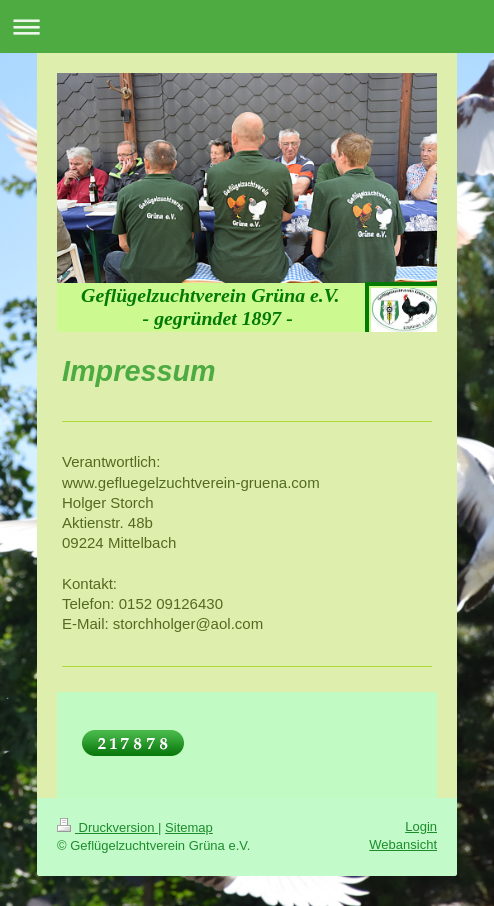 This screenshot has height=906, width=494. I want to click on Webansicht, so click(403, 844).